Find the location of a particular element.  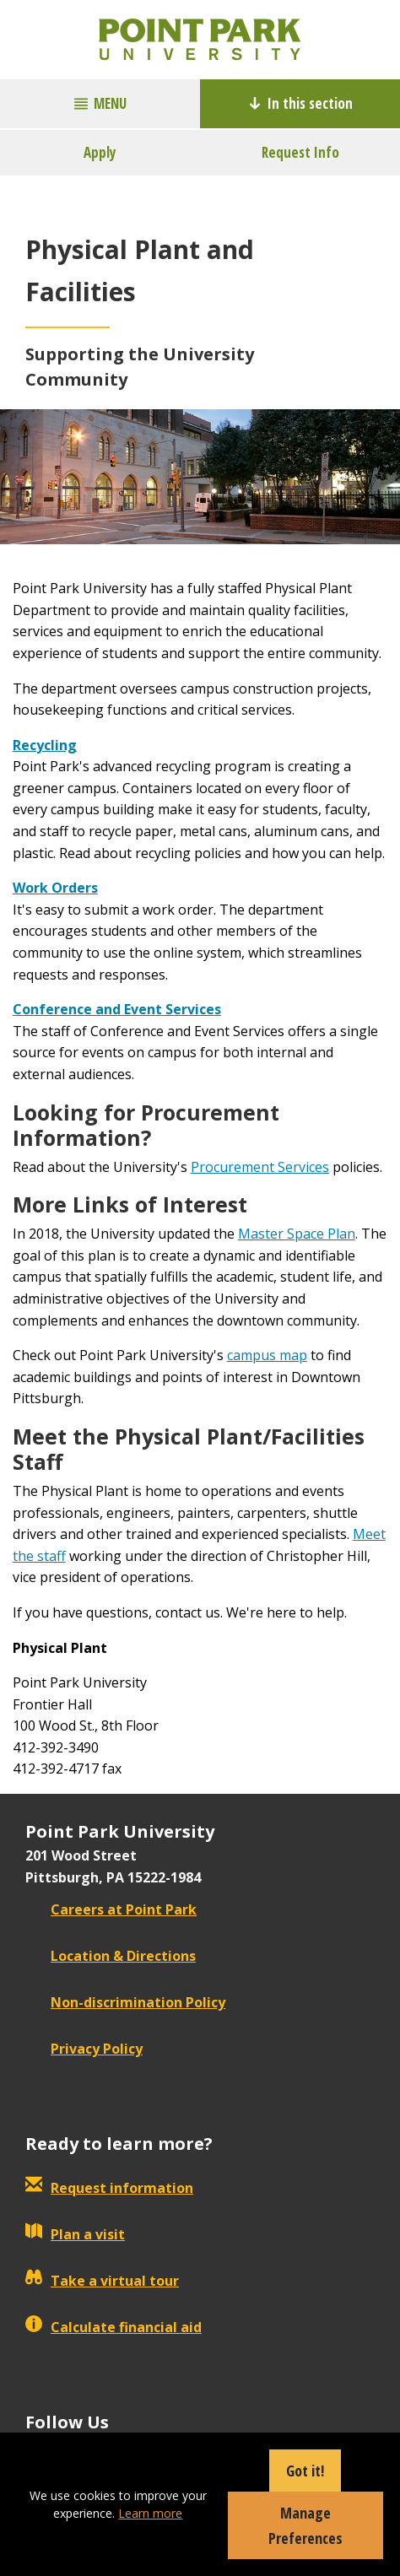

Privacy Policy is located at coordinates (84, 2048).